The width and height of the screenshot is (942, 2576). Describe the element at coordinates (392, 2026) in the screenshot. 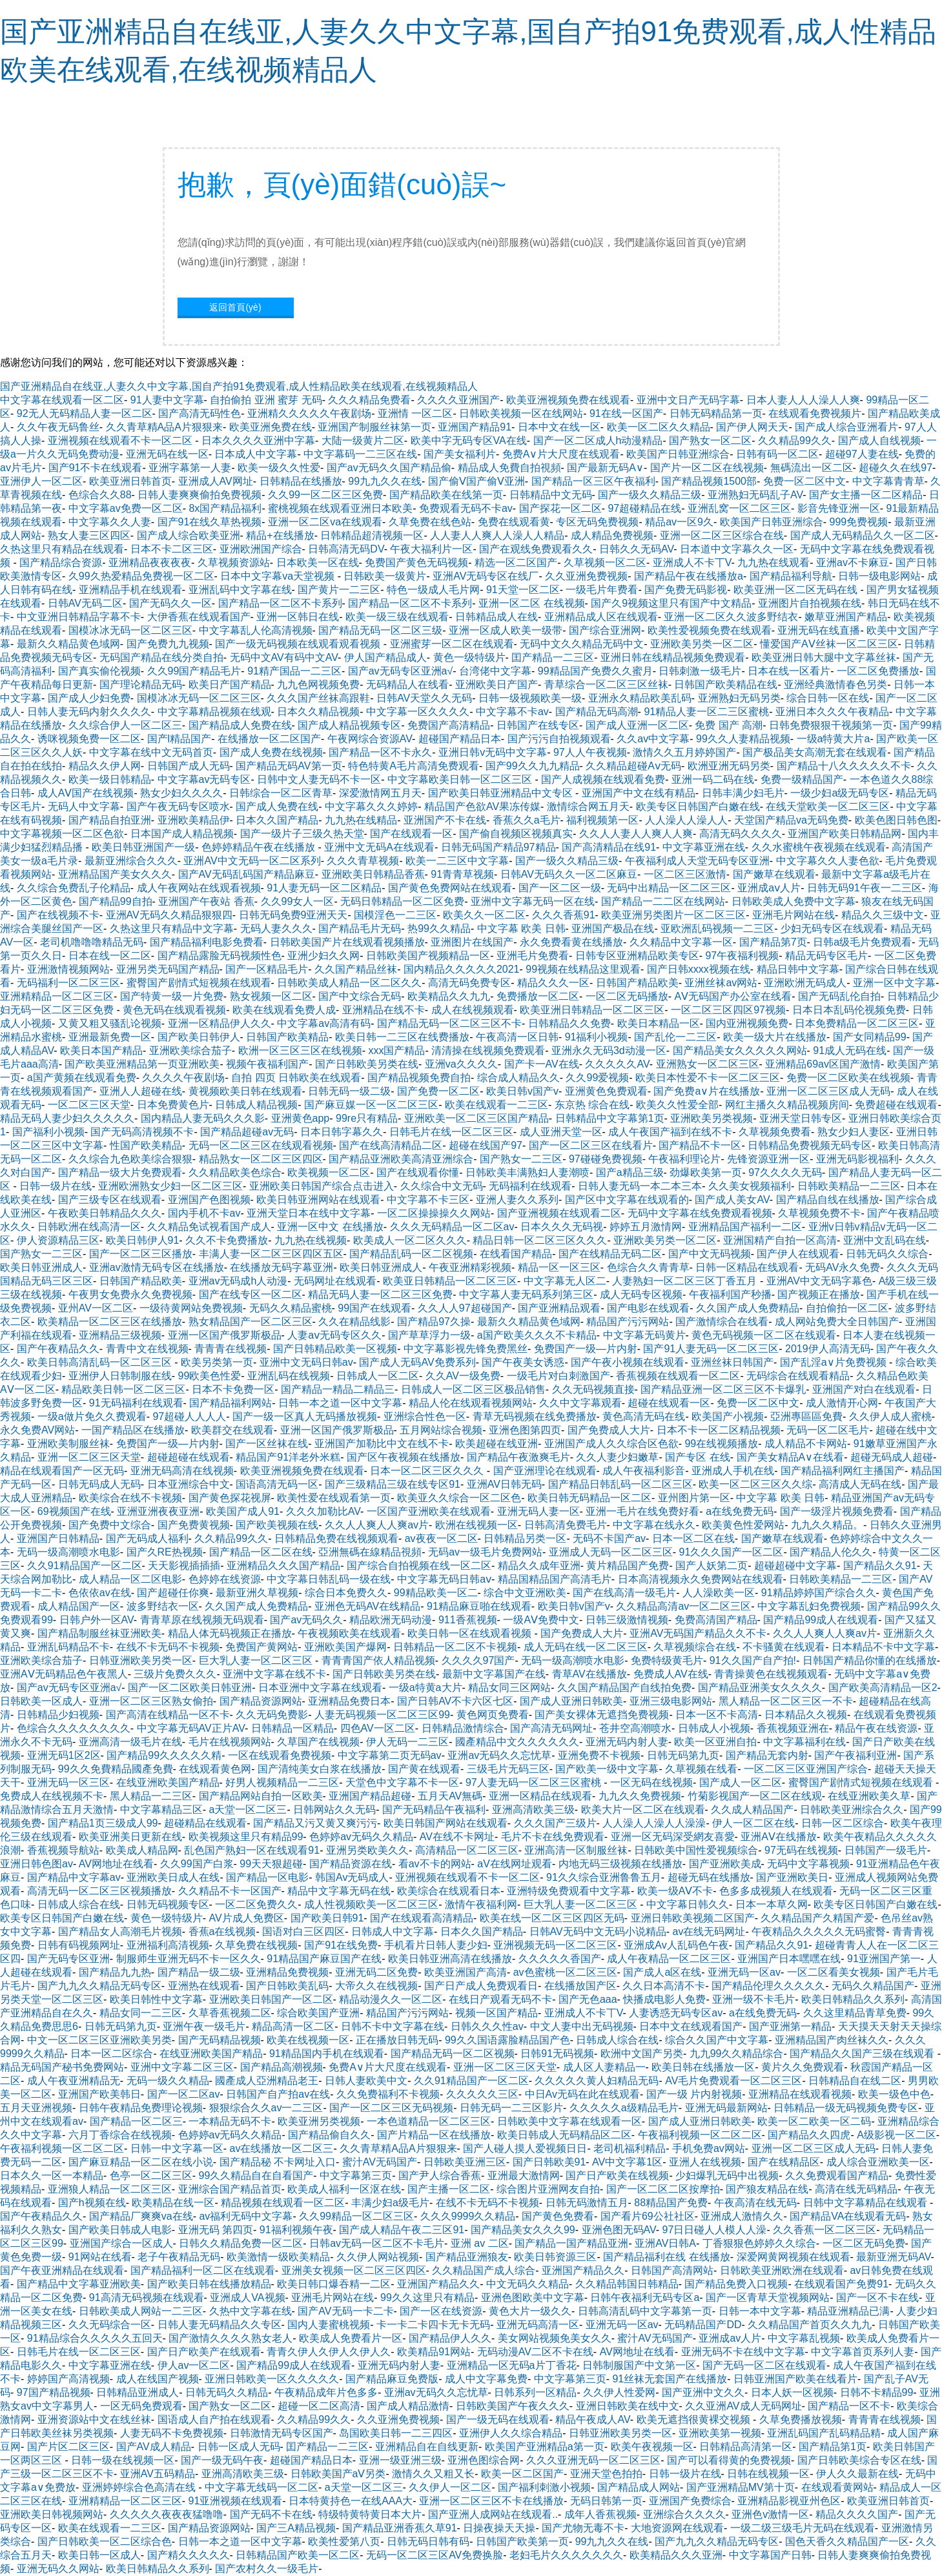

I see `日韩不卡中文字幕在线` at that location.